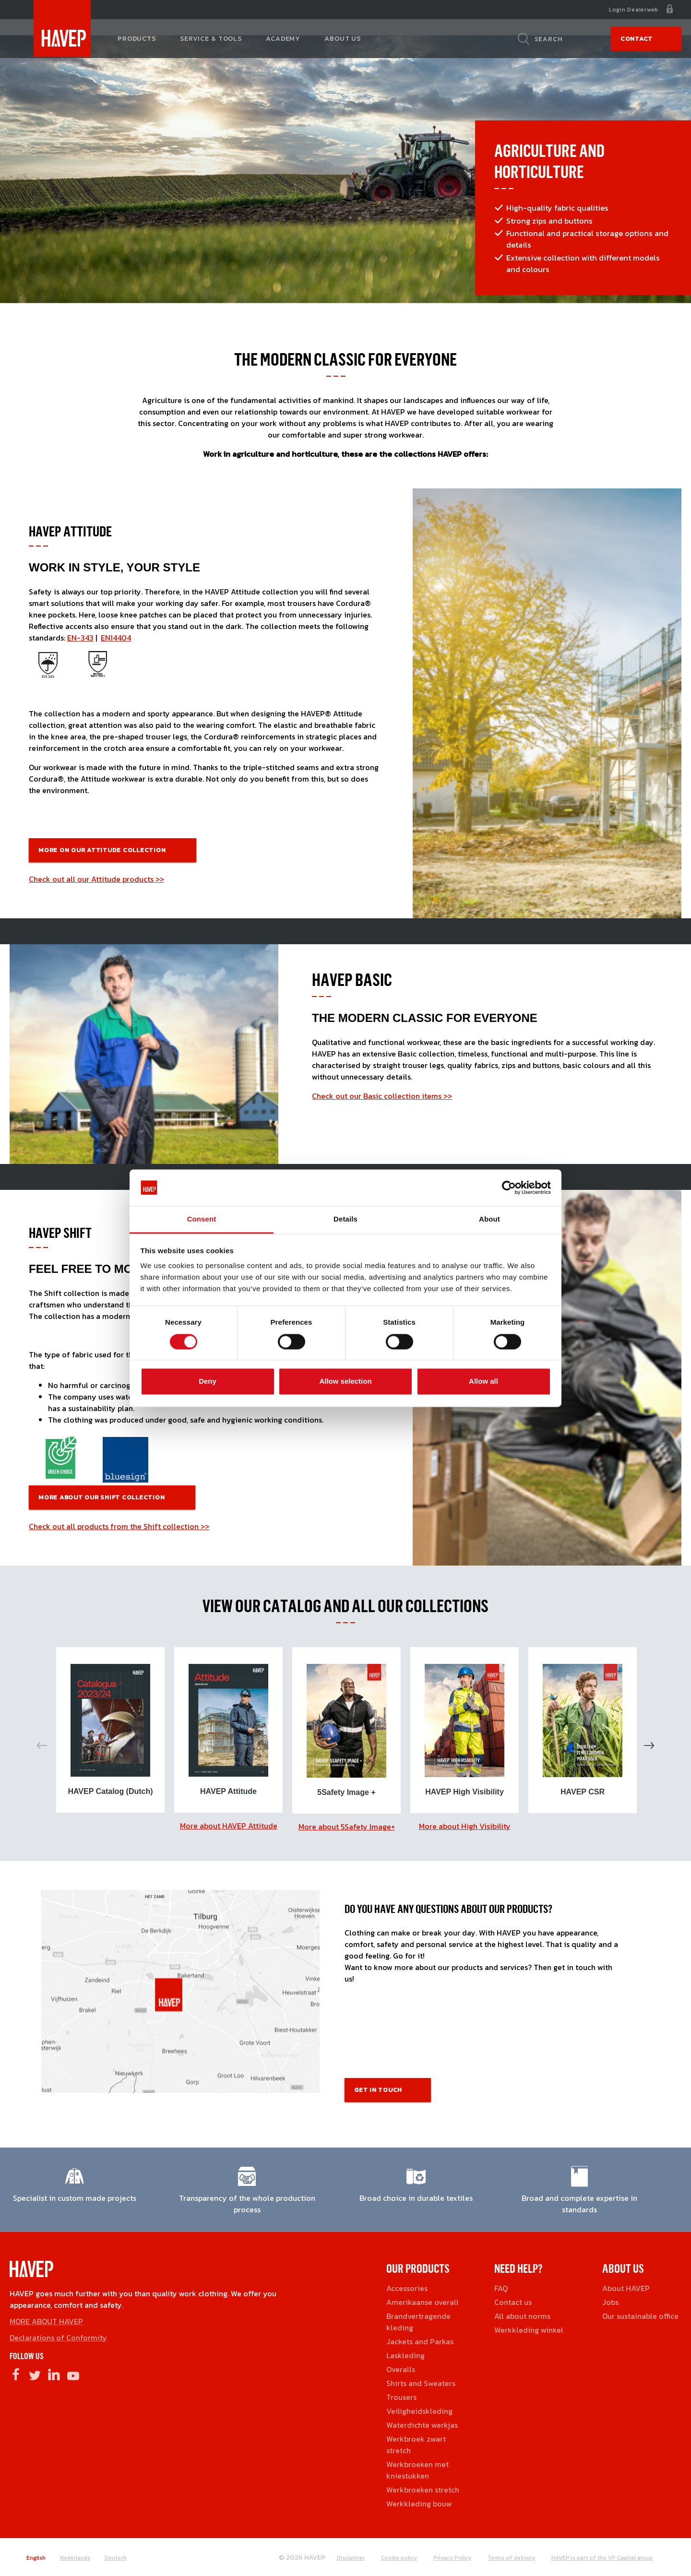  Describe the element at coordinates (419, 2503) in the screenshot. I see `Werkkleding bouw` at that location.